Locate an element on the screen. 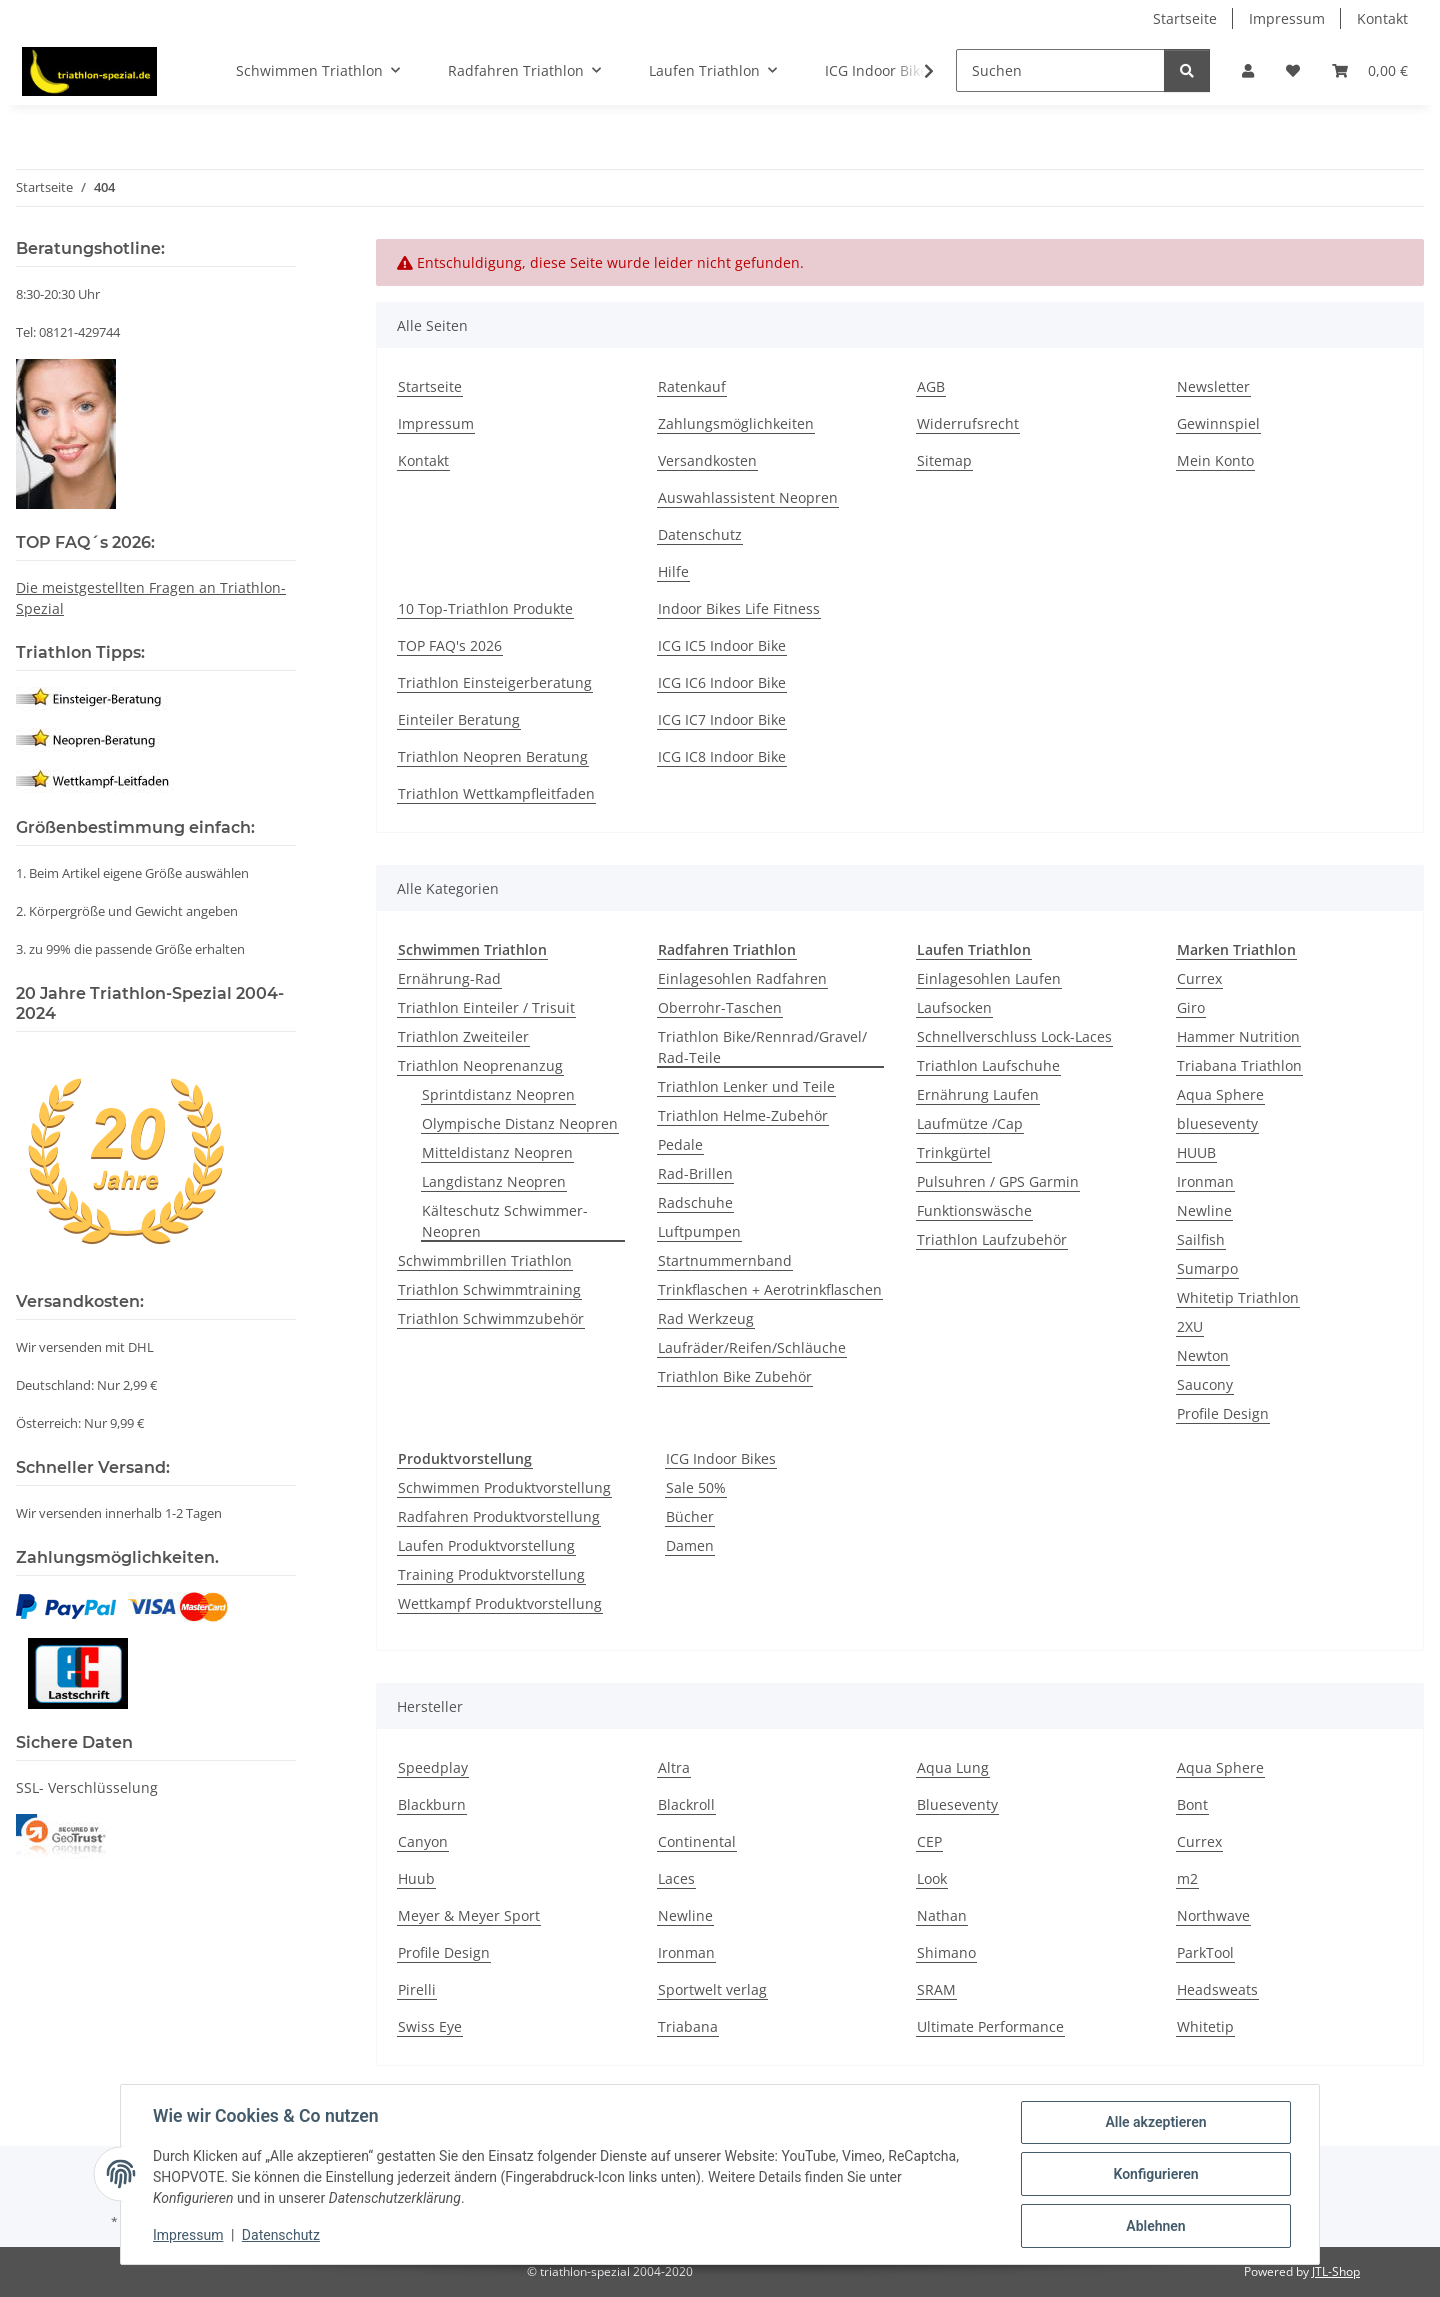 The height and width of the screenshot is (2297, 1440). ParkTool is located at coordinates (1205, 1952).